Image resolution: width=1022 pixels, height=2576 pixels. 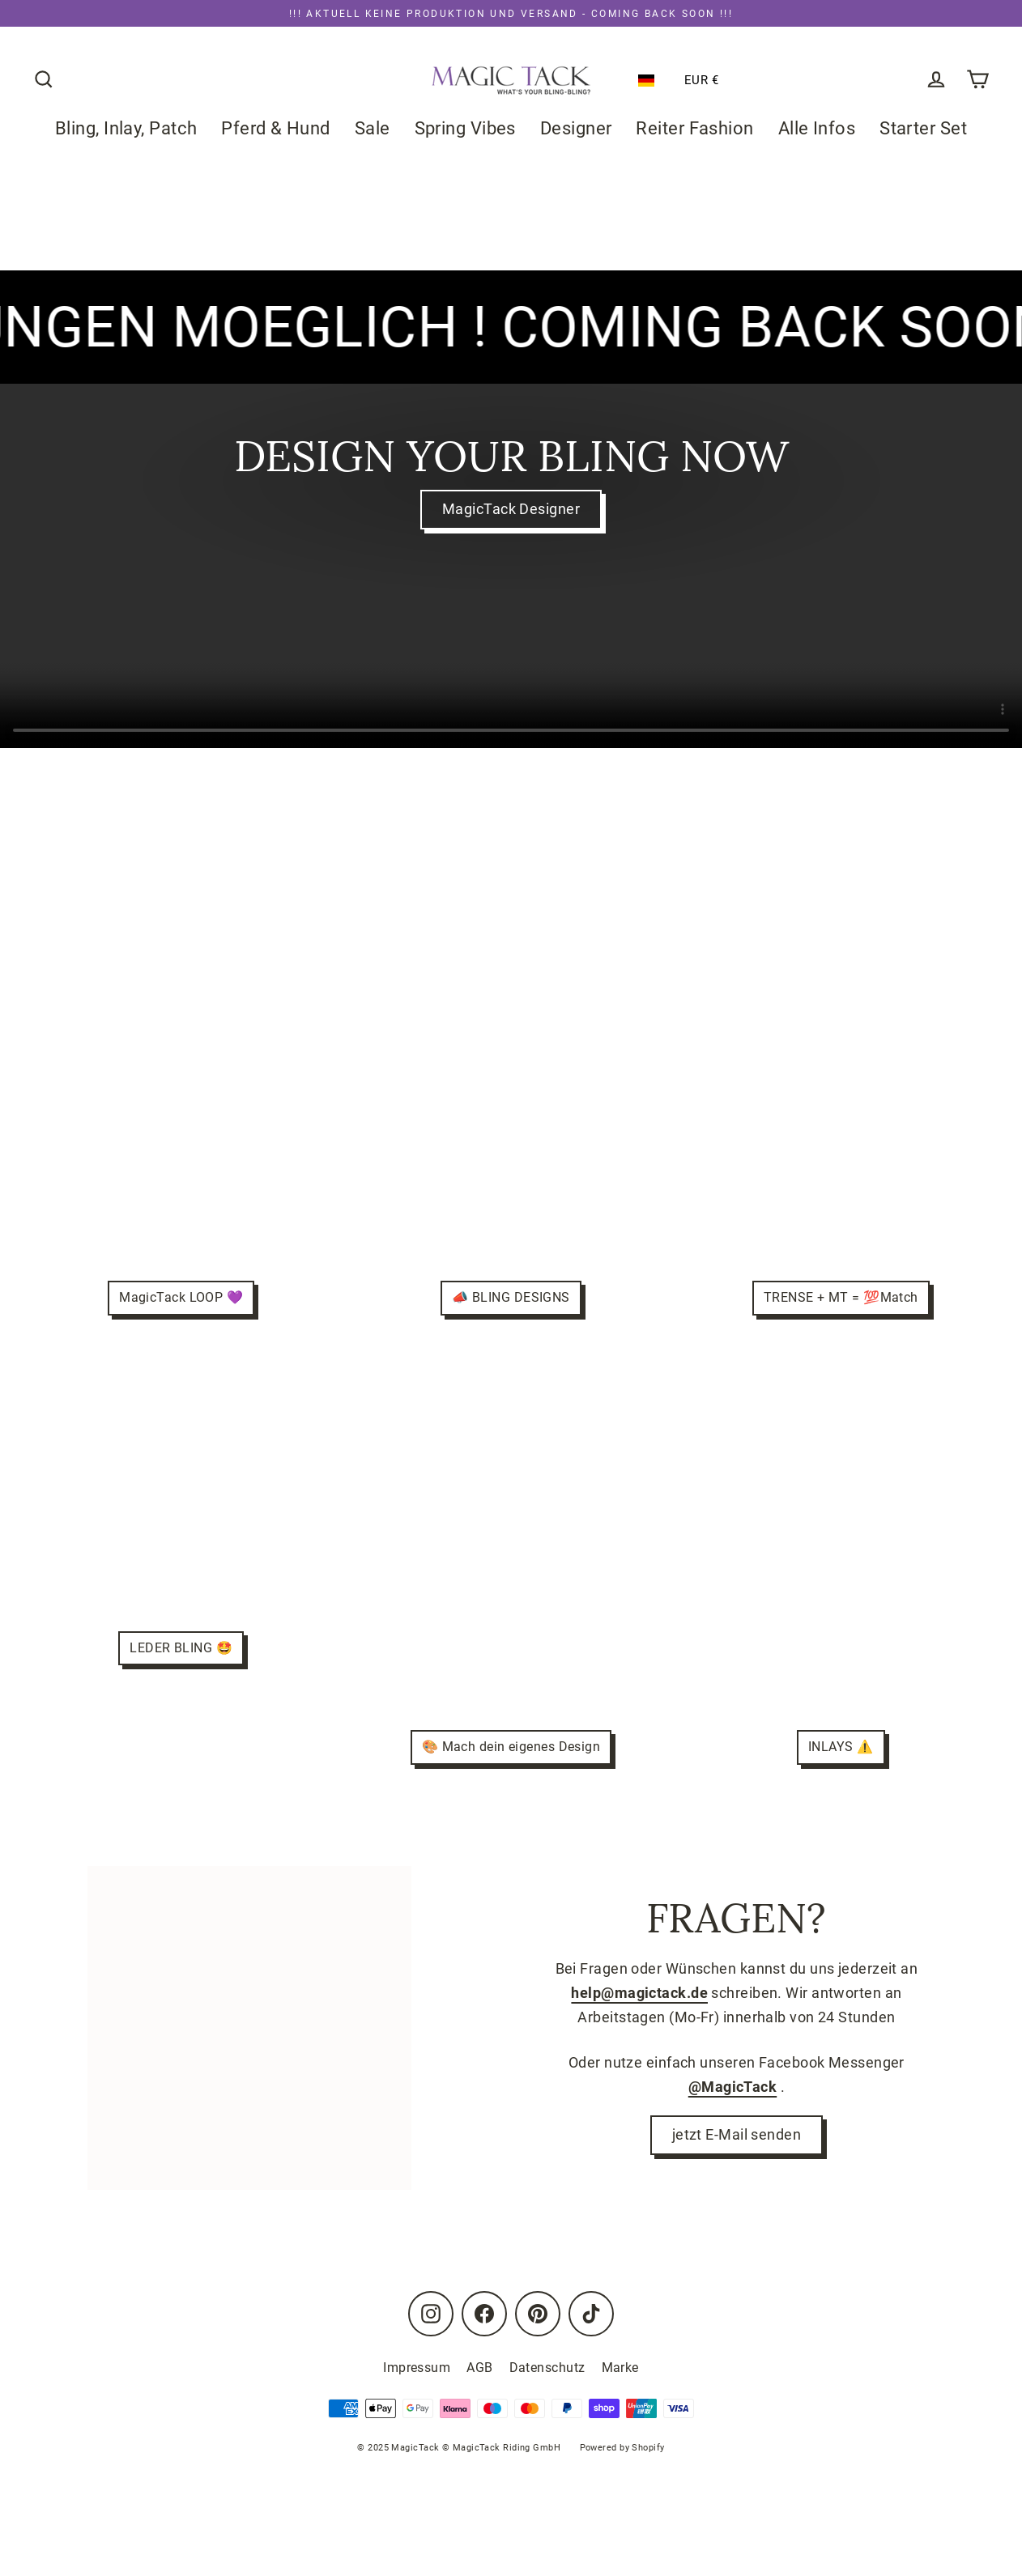 What do you see at coordinates (479, 2367) in the screenshot?
I see `AGB` at bounding box center [479, 2367].